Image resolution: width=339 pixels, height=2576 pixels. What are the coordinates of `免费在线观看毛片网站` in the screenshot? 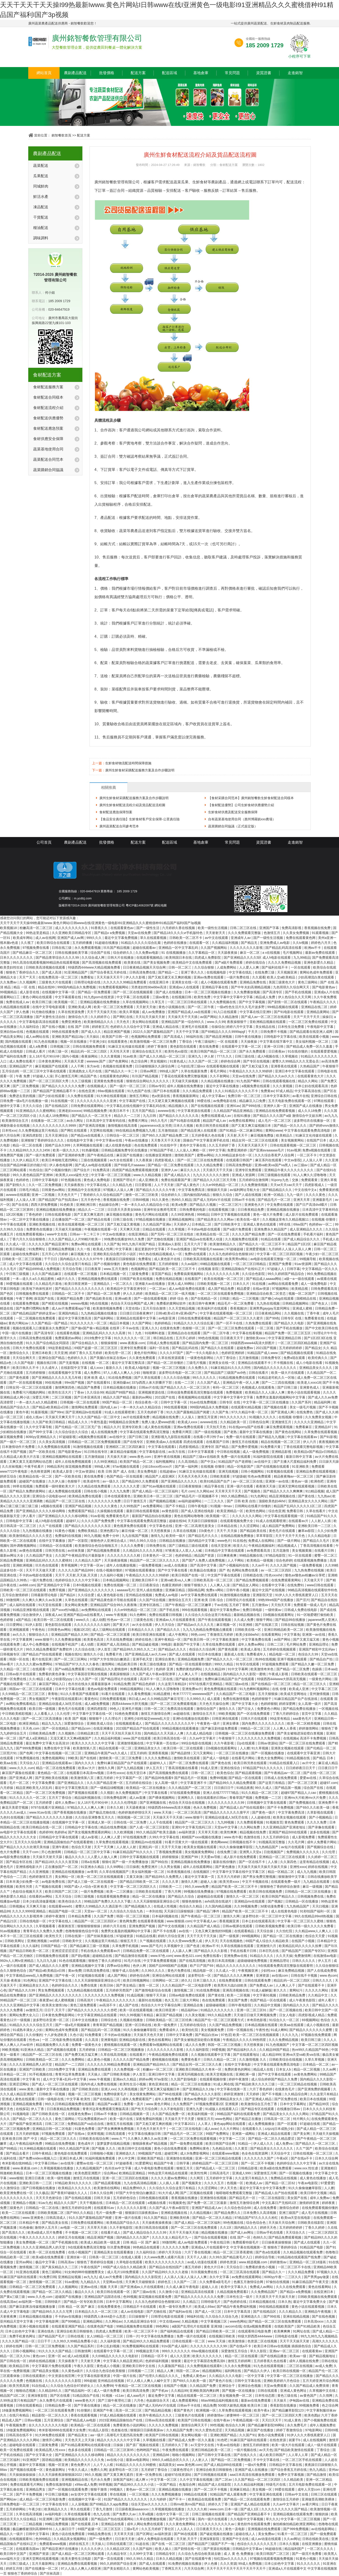 It's located at (27, 2484).